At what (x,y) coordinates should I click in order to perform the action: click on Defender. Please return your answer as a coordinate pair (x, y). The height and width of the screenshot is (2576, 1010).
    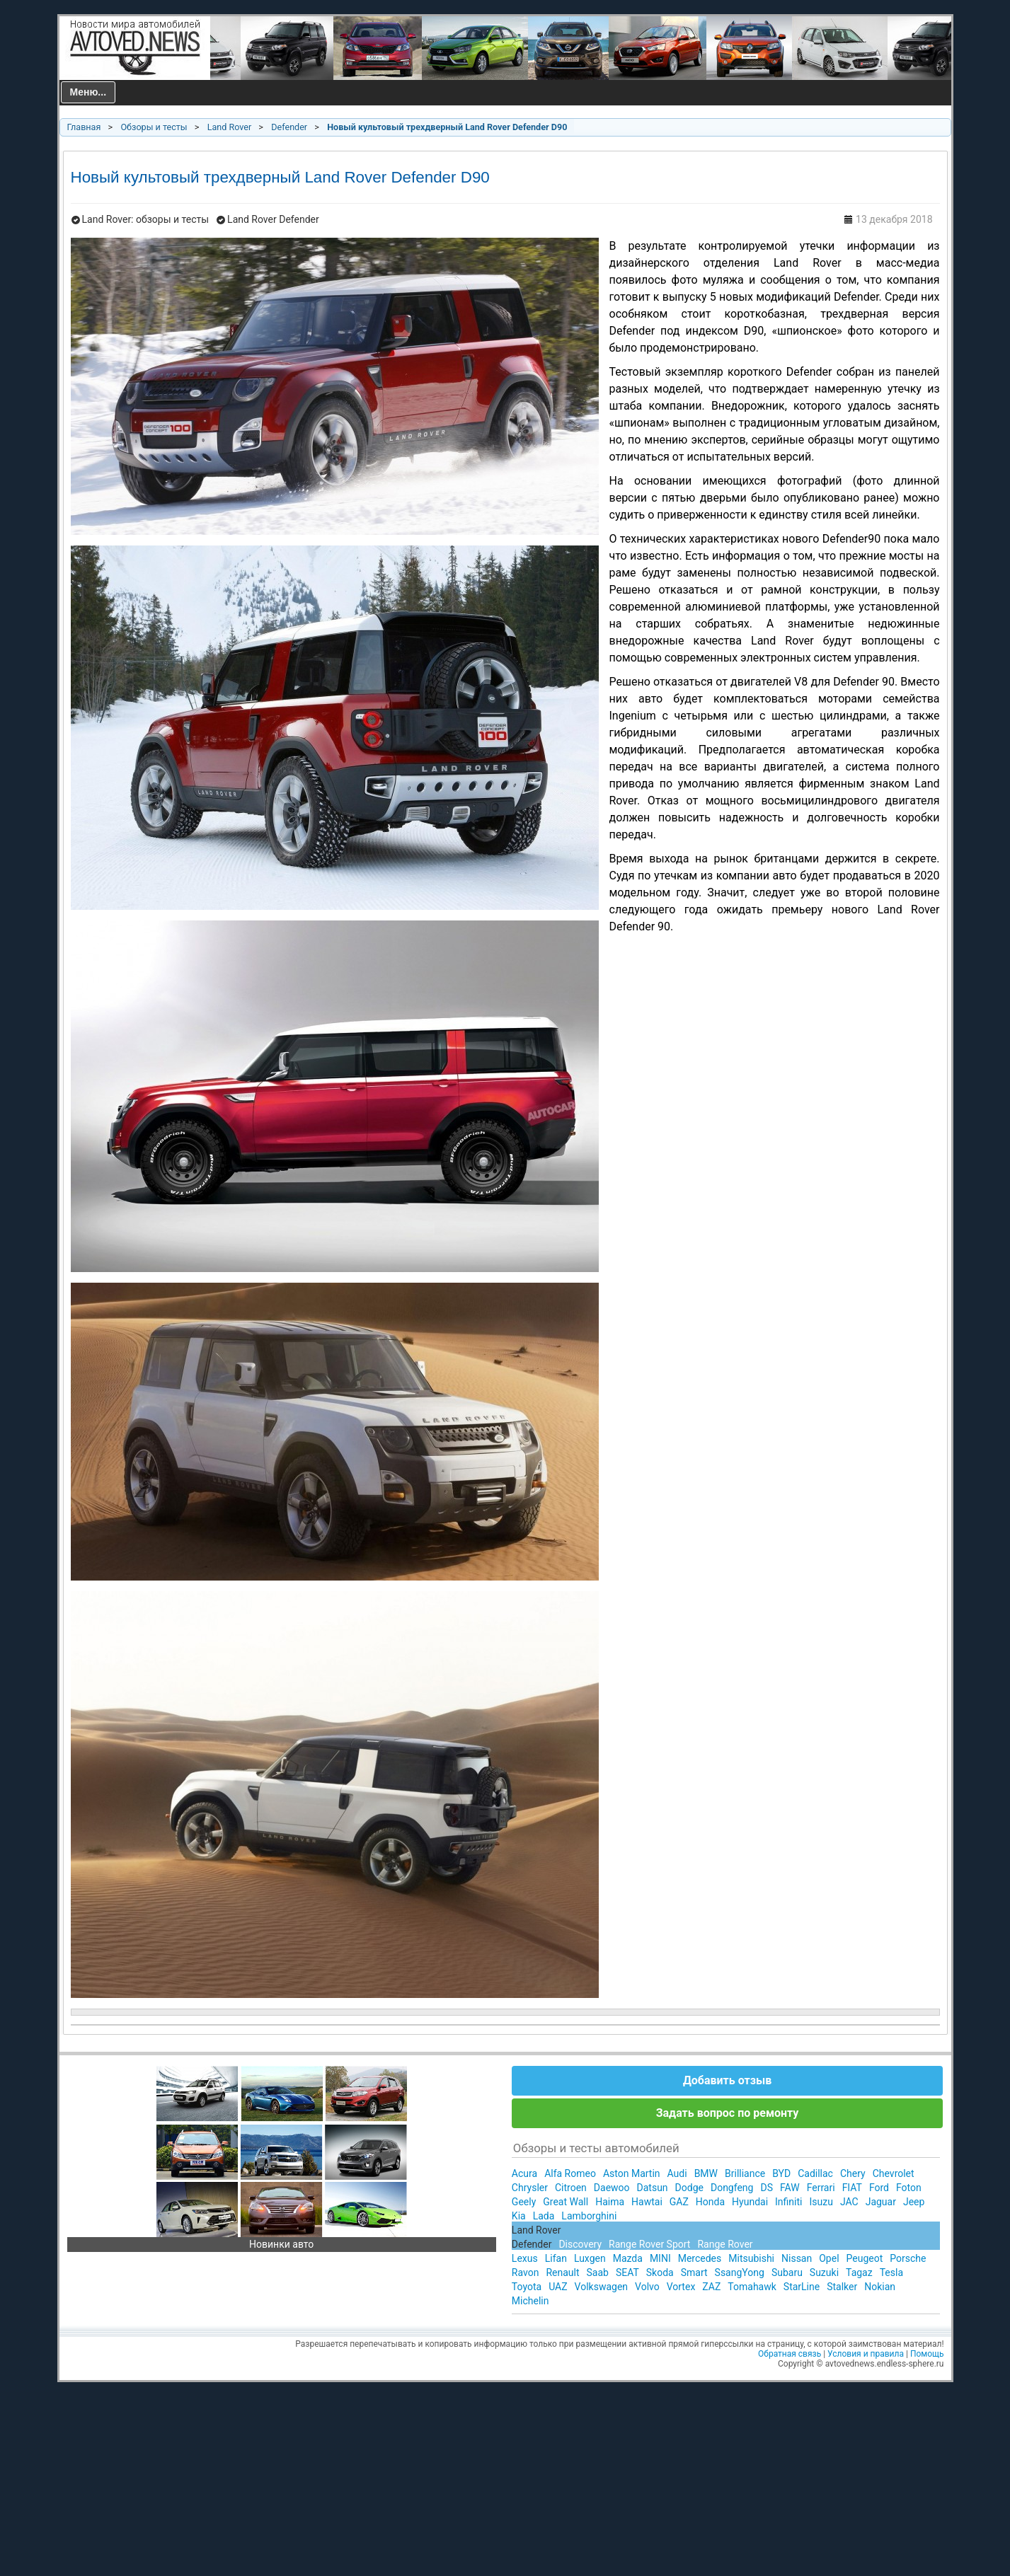
    Looking at the image, I should click on (289, 127).